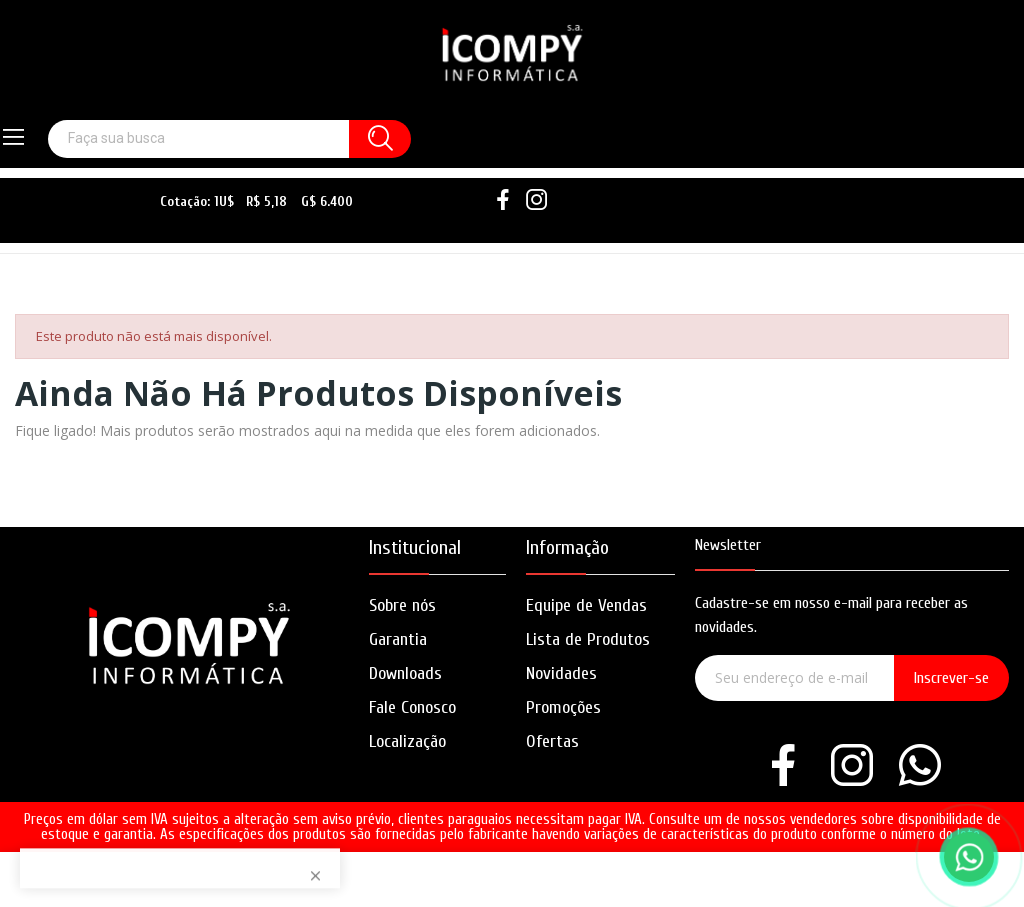  I want to click on Ofertas, so click(552, 741).